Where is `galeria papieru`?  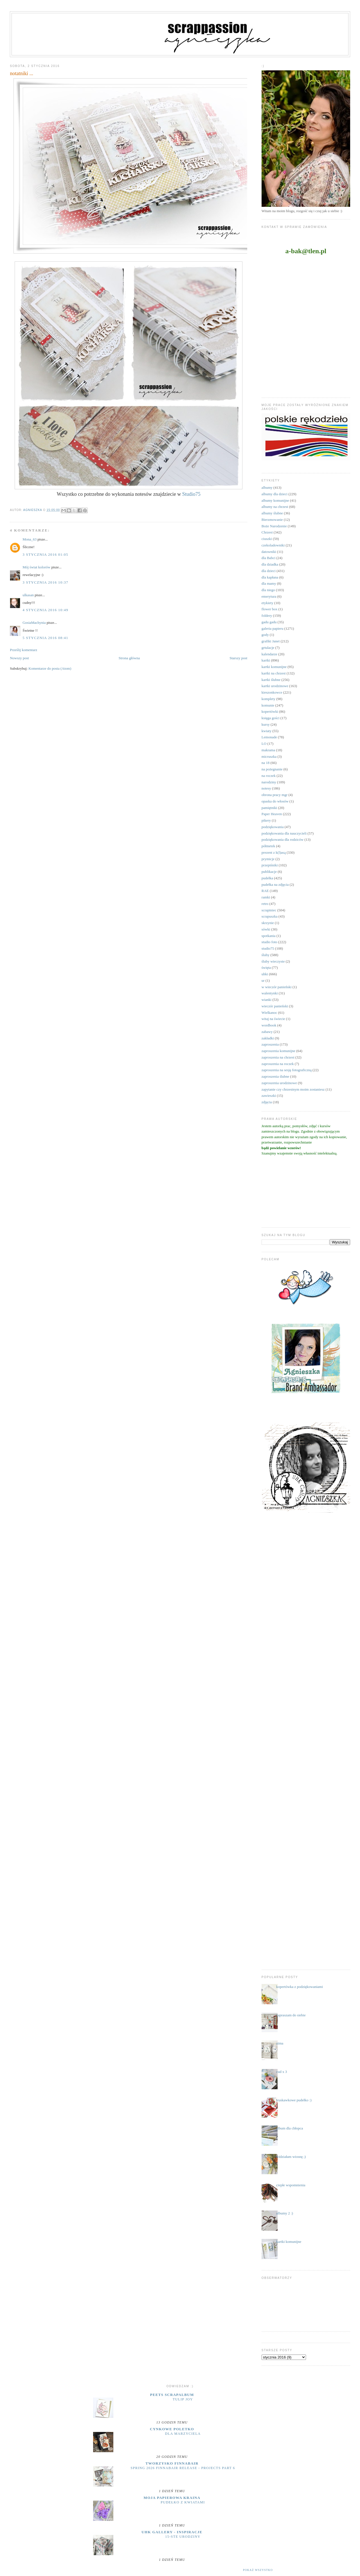 galeria papieru is located at coordinates (273, 628).